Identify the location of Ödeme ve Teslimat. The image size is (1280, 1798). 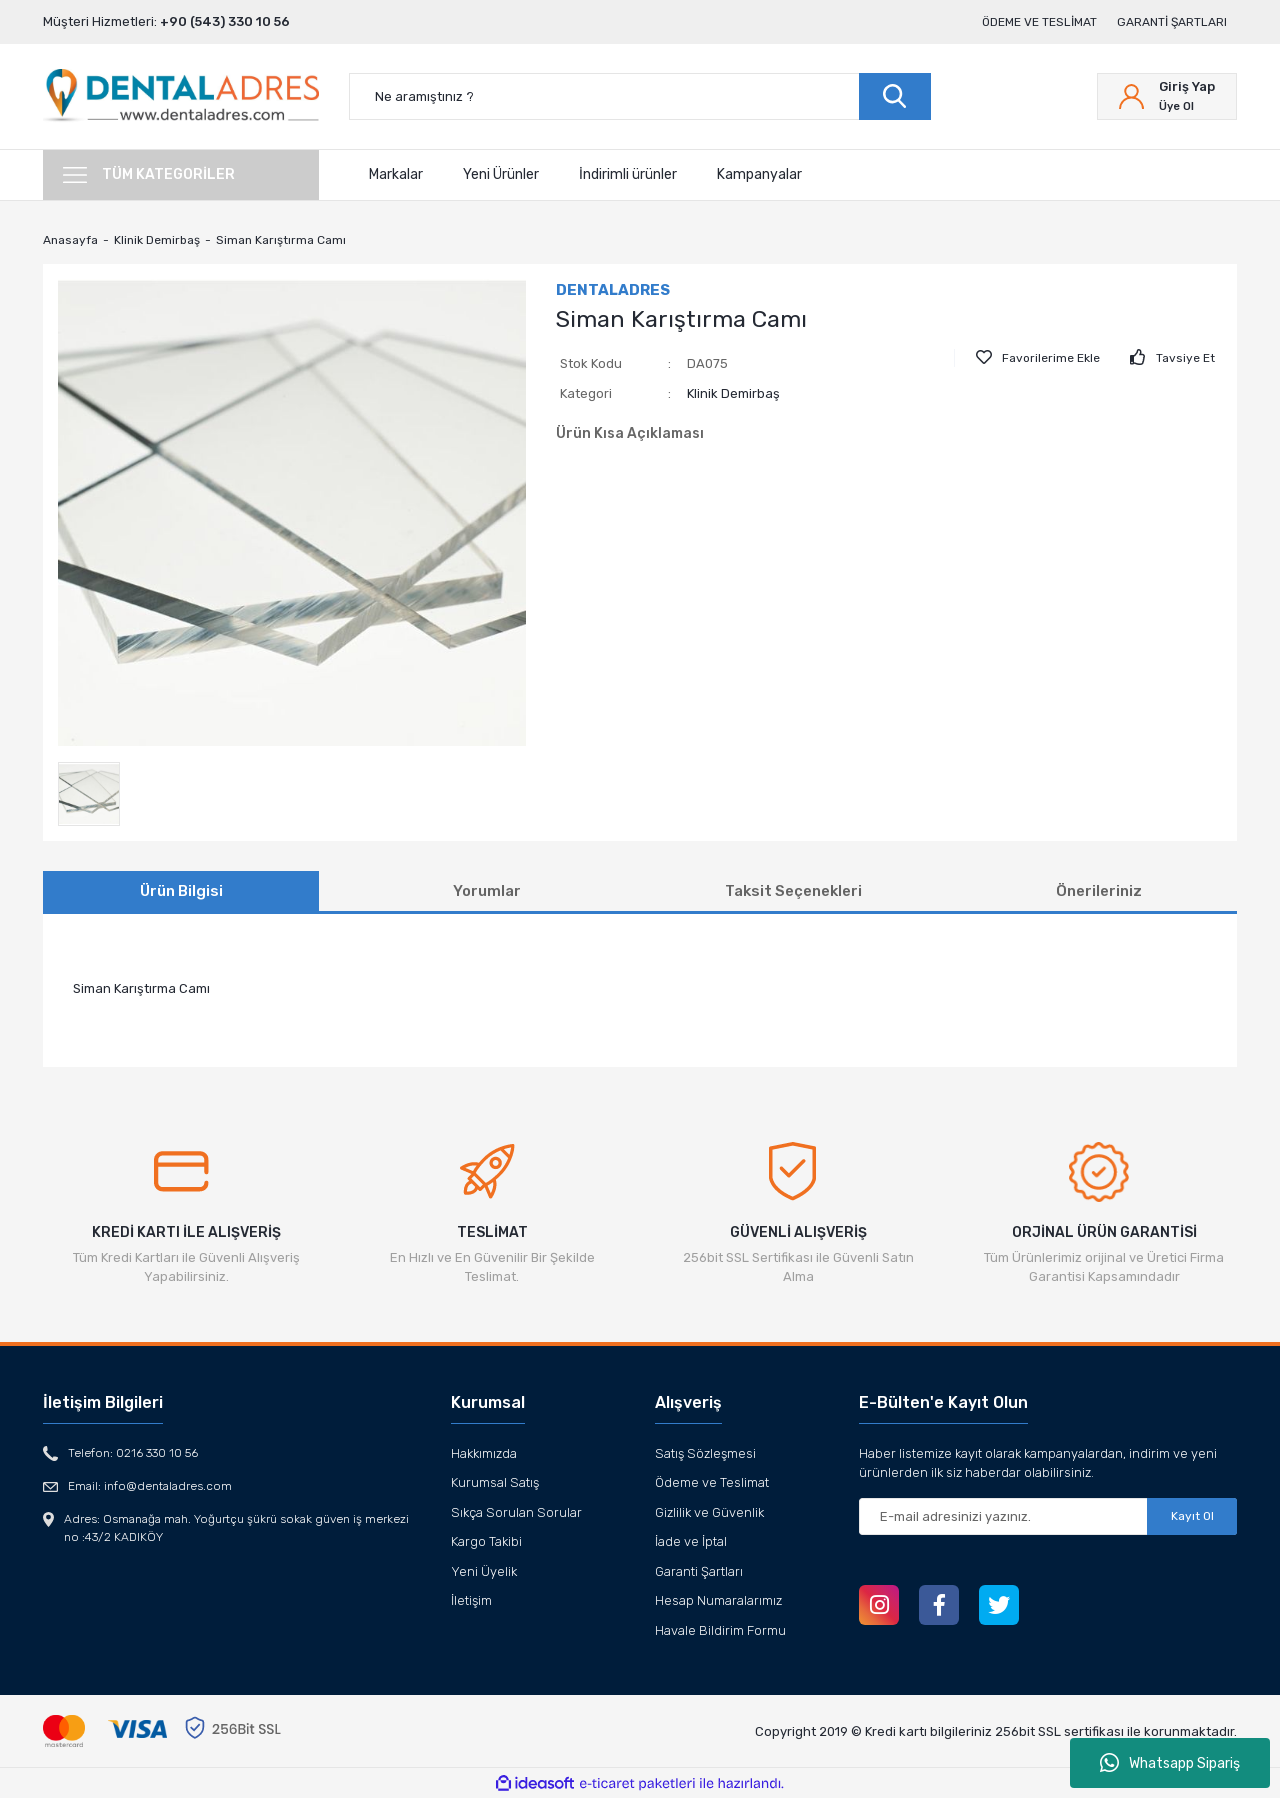
(1039, 22).